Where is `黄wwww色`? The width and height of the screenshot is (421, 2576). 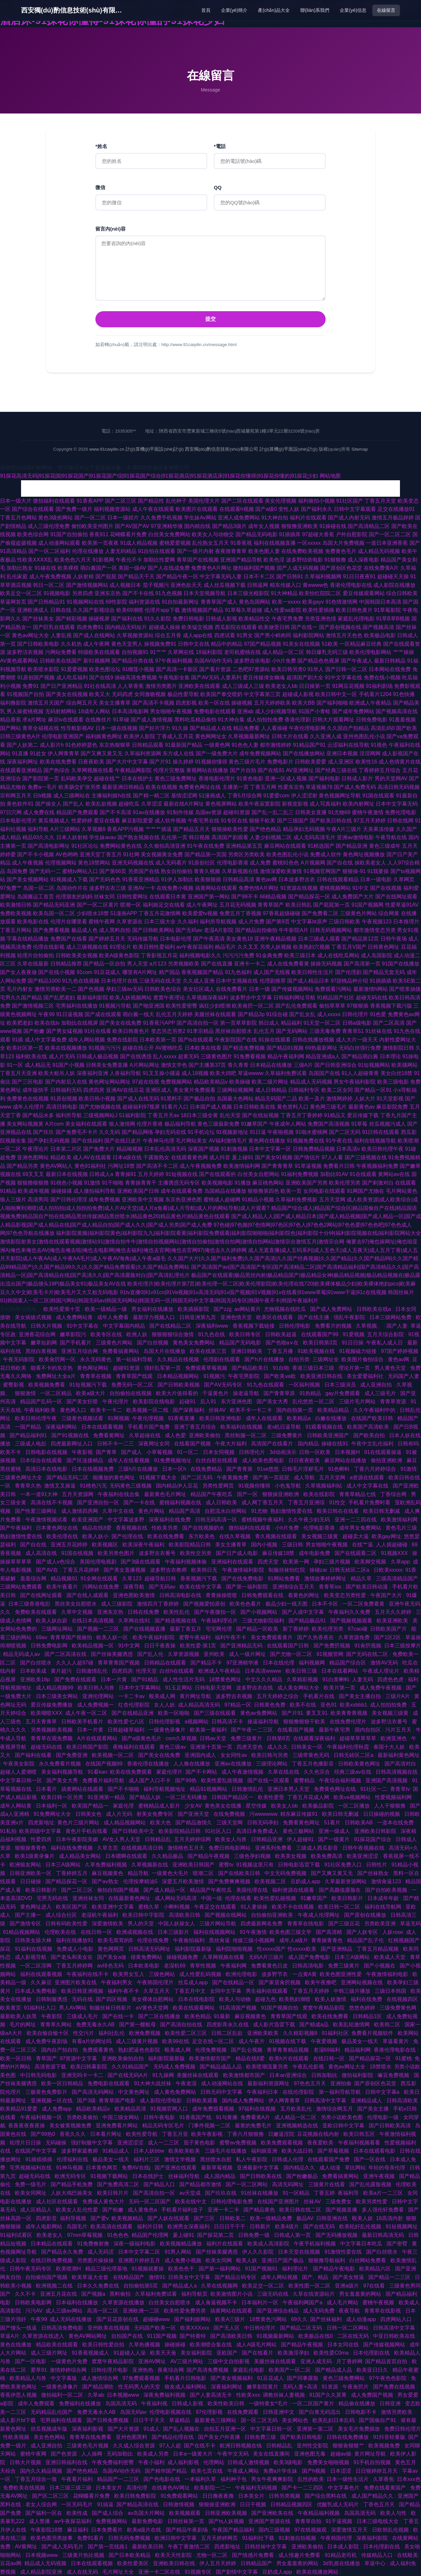
黄wwww色 is located at coordinates (315, 585).